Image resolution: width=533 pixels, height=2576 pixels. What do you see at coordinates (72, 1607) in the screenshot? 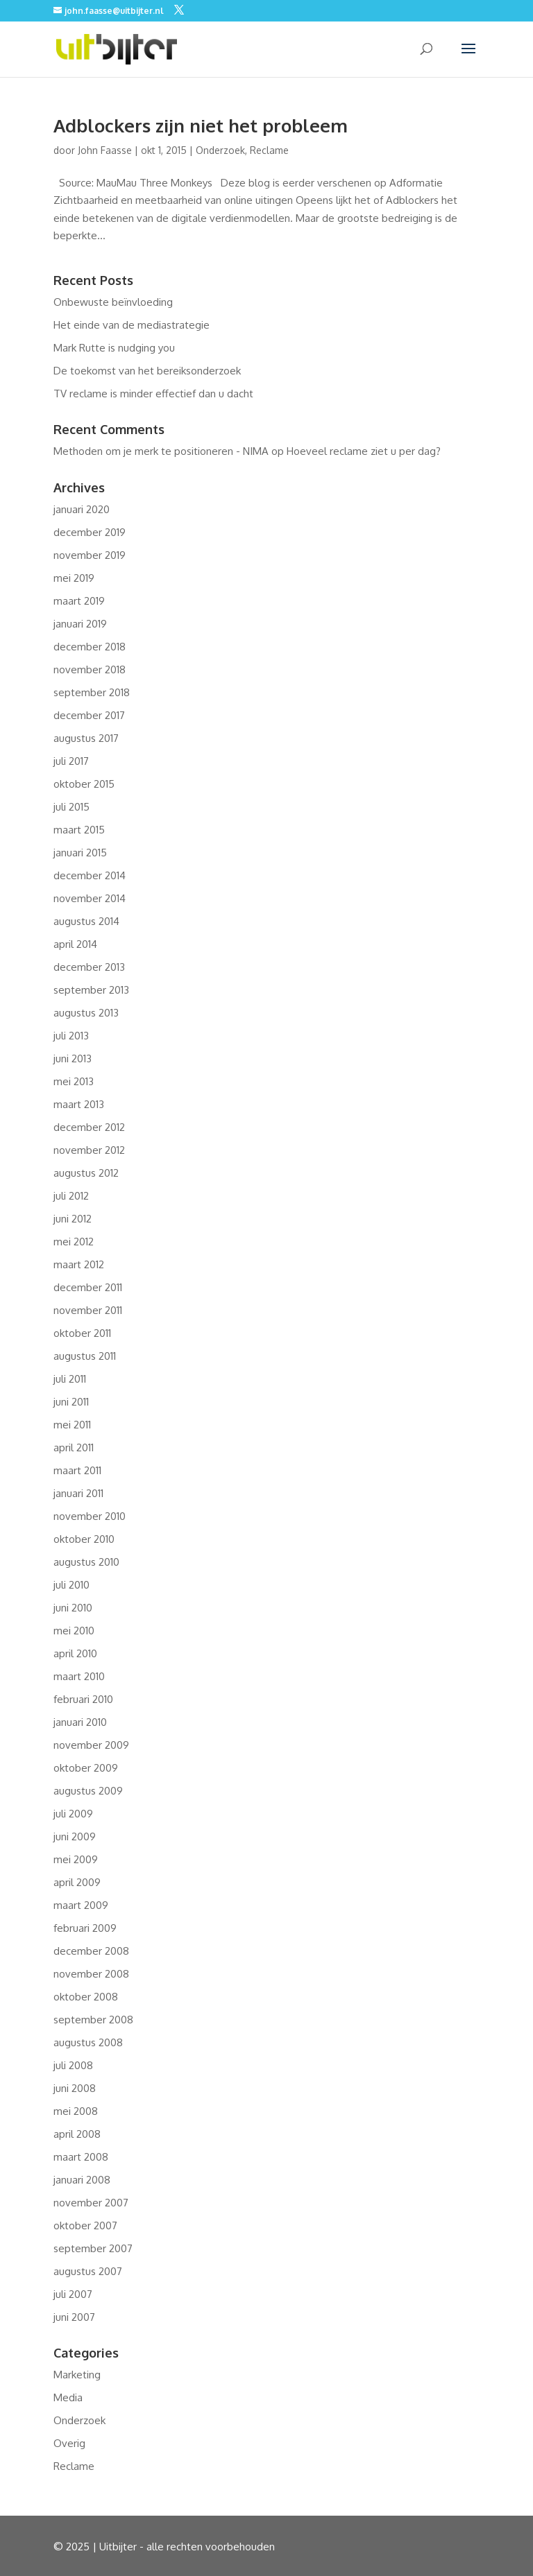
I see `juni 2010` at bounding box center [72, 1607].